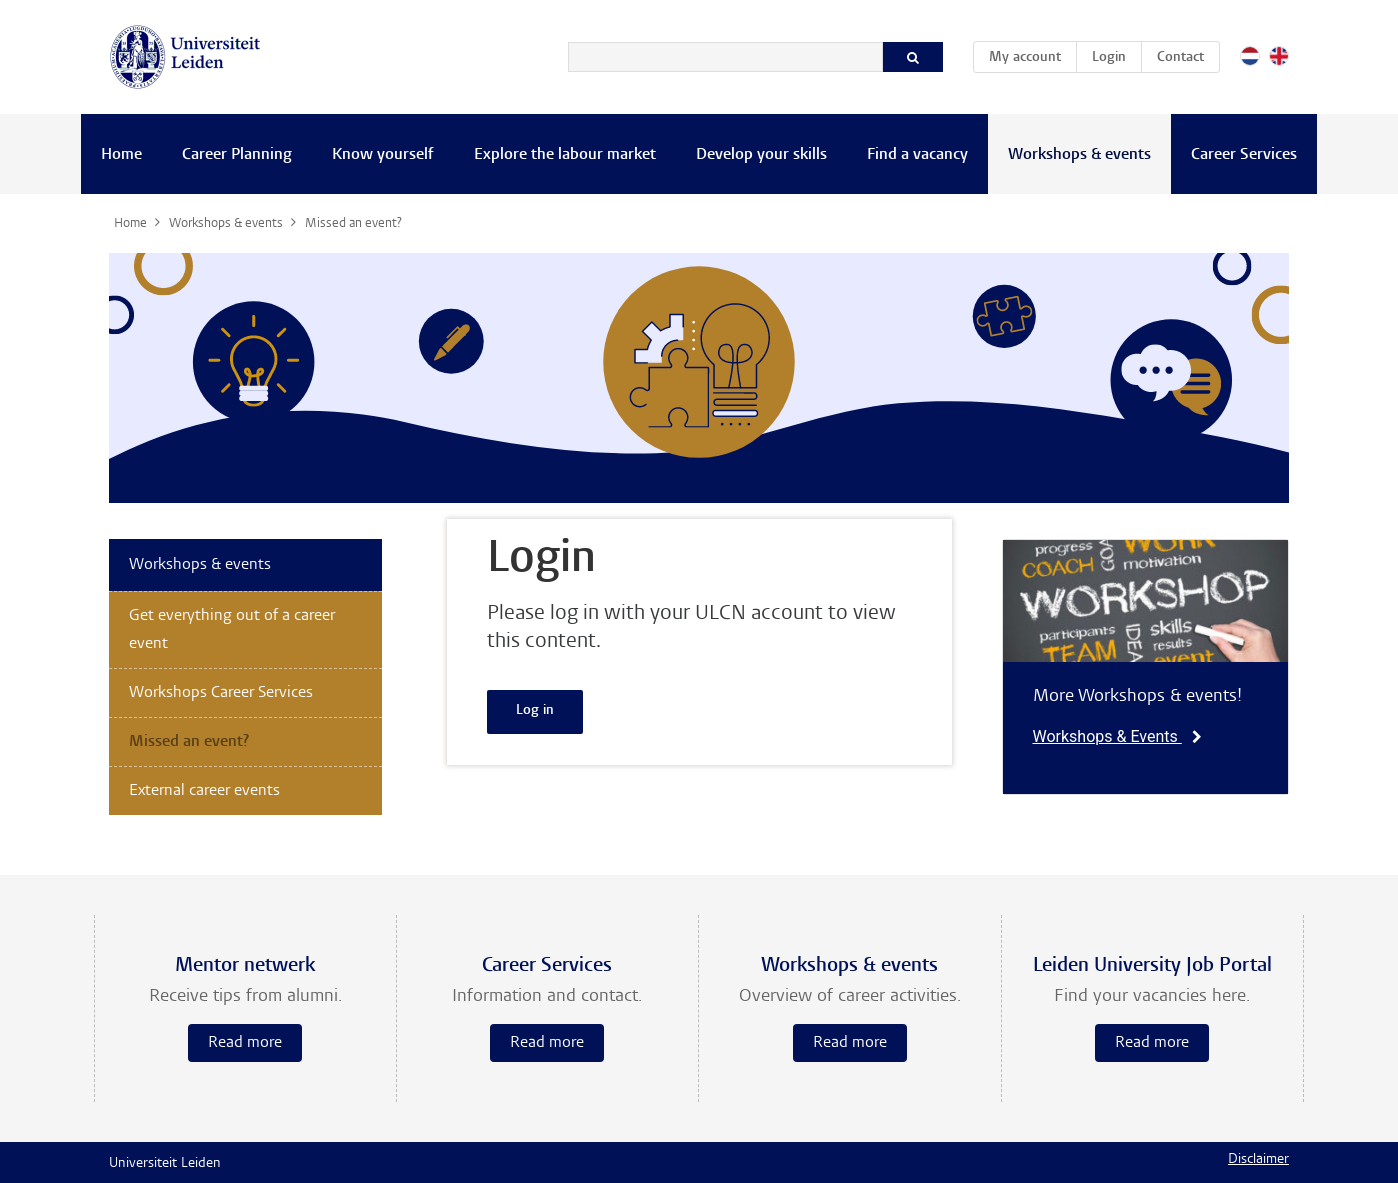 The image size is (1398, 1183). What do you see at coordinates (121, 155) in the screenshot?
I see `Home` at bounding box center [121, 155].